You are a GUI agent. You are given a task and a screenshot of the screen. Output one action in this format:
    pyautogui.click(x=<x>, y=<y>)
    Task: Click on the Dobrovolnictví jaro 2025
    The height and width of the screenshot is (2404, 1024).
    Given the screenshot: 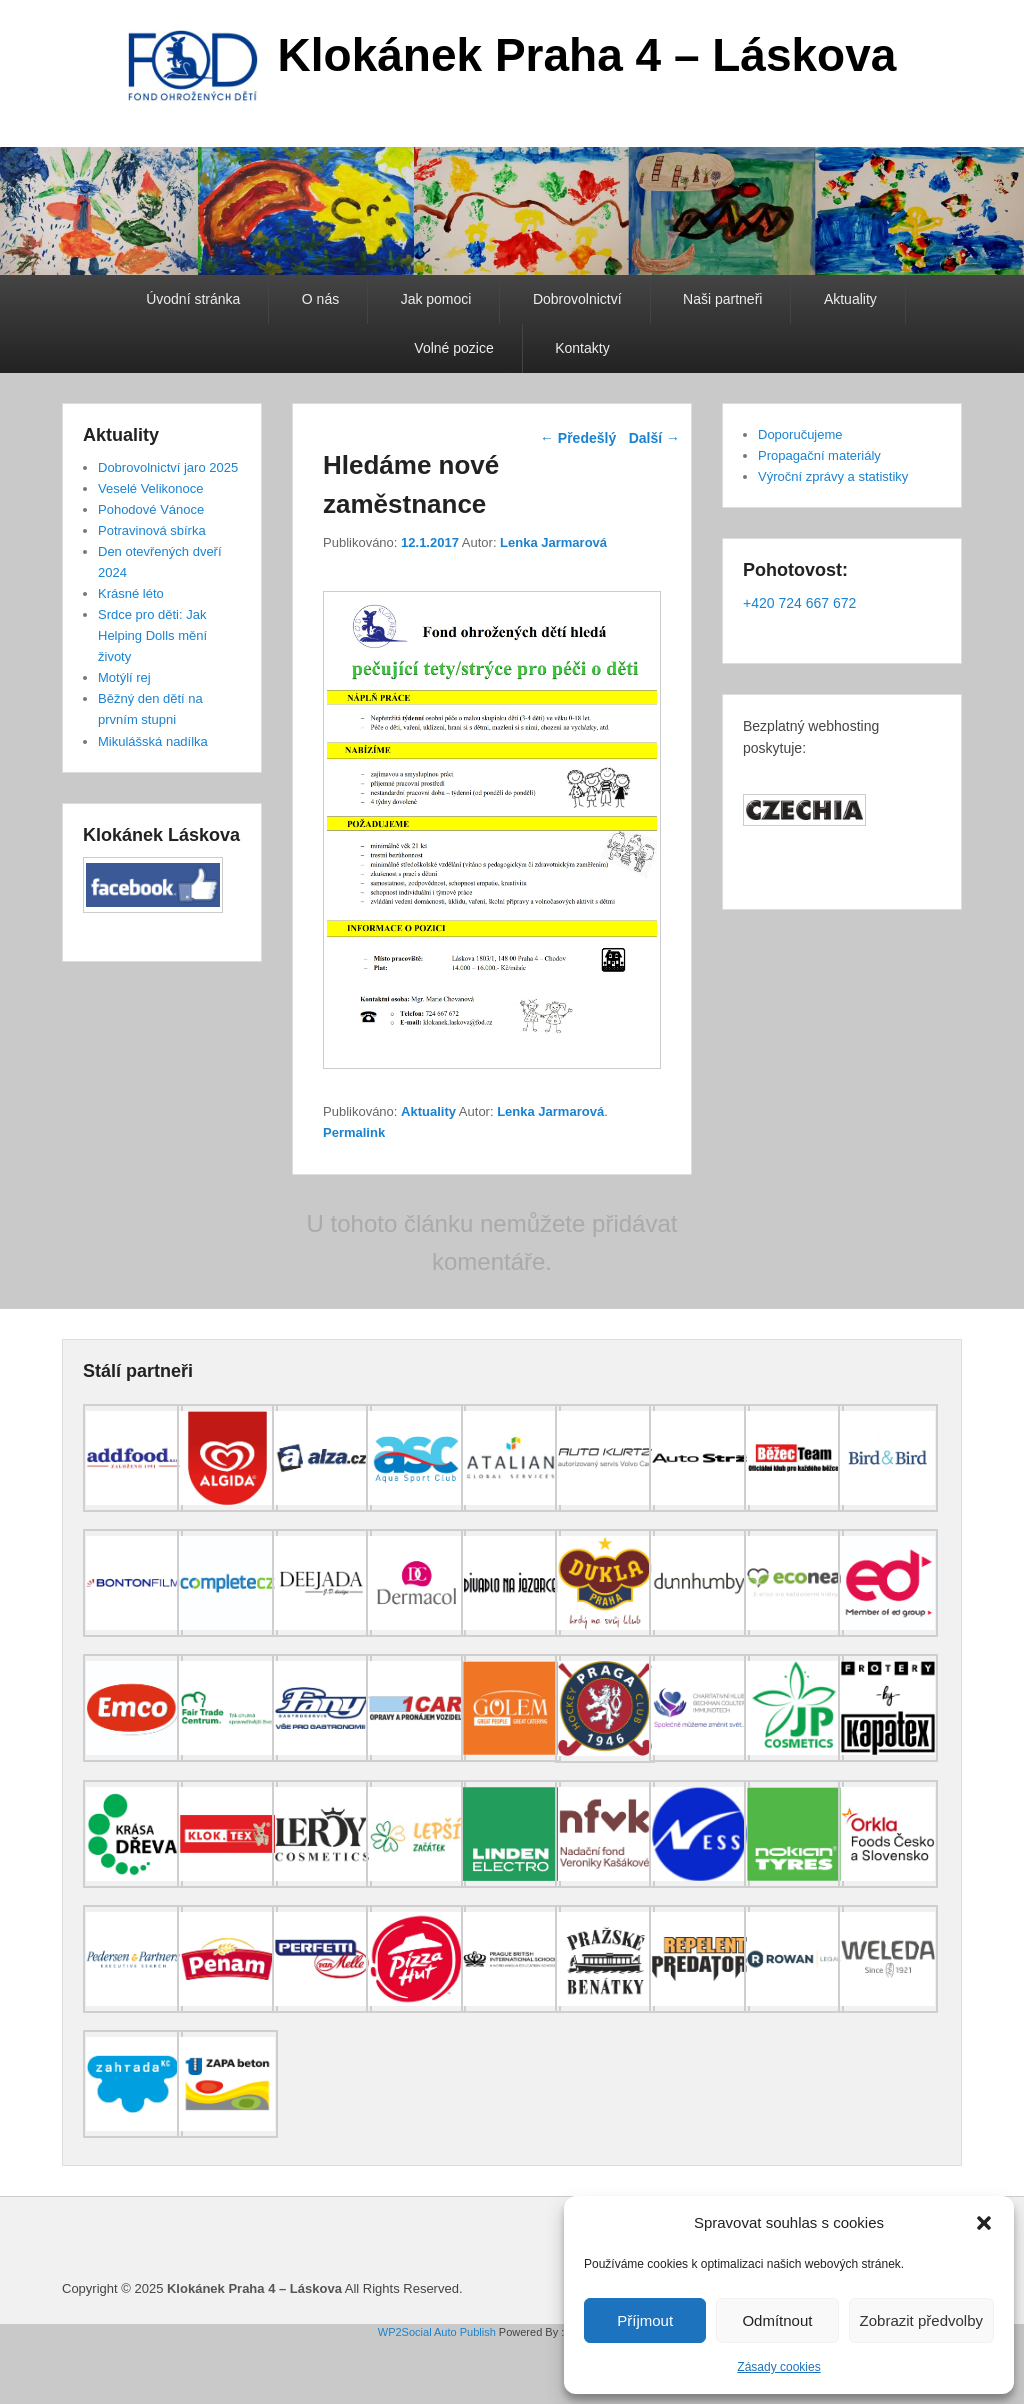 What is the action you would take?
    pyautogui.click(x=168, y=467)
    